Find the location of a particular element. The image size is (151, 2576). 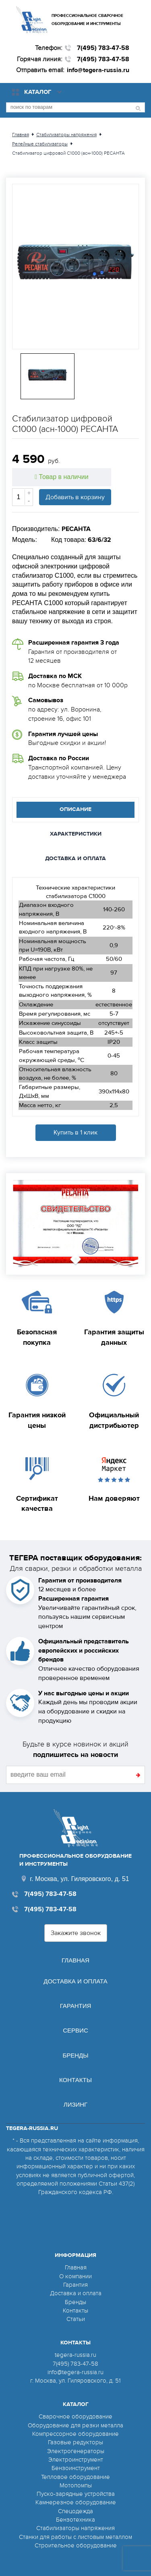

Станки для работы с листовым металлом is located at coordinates (75, 2537).